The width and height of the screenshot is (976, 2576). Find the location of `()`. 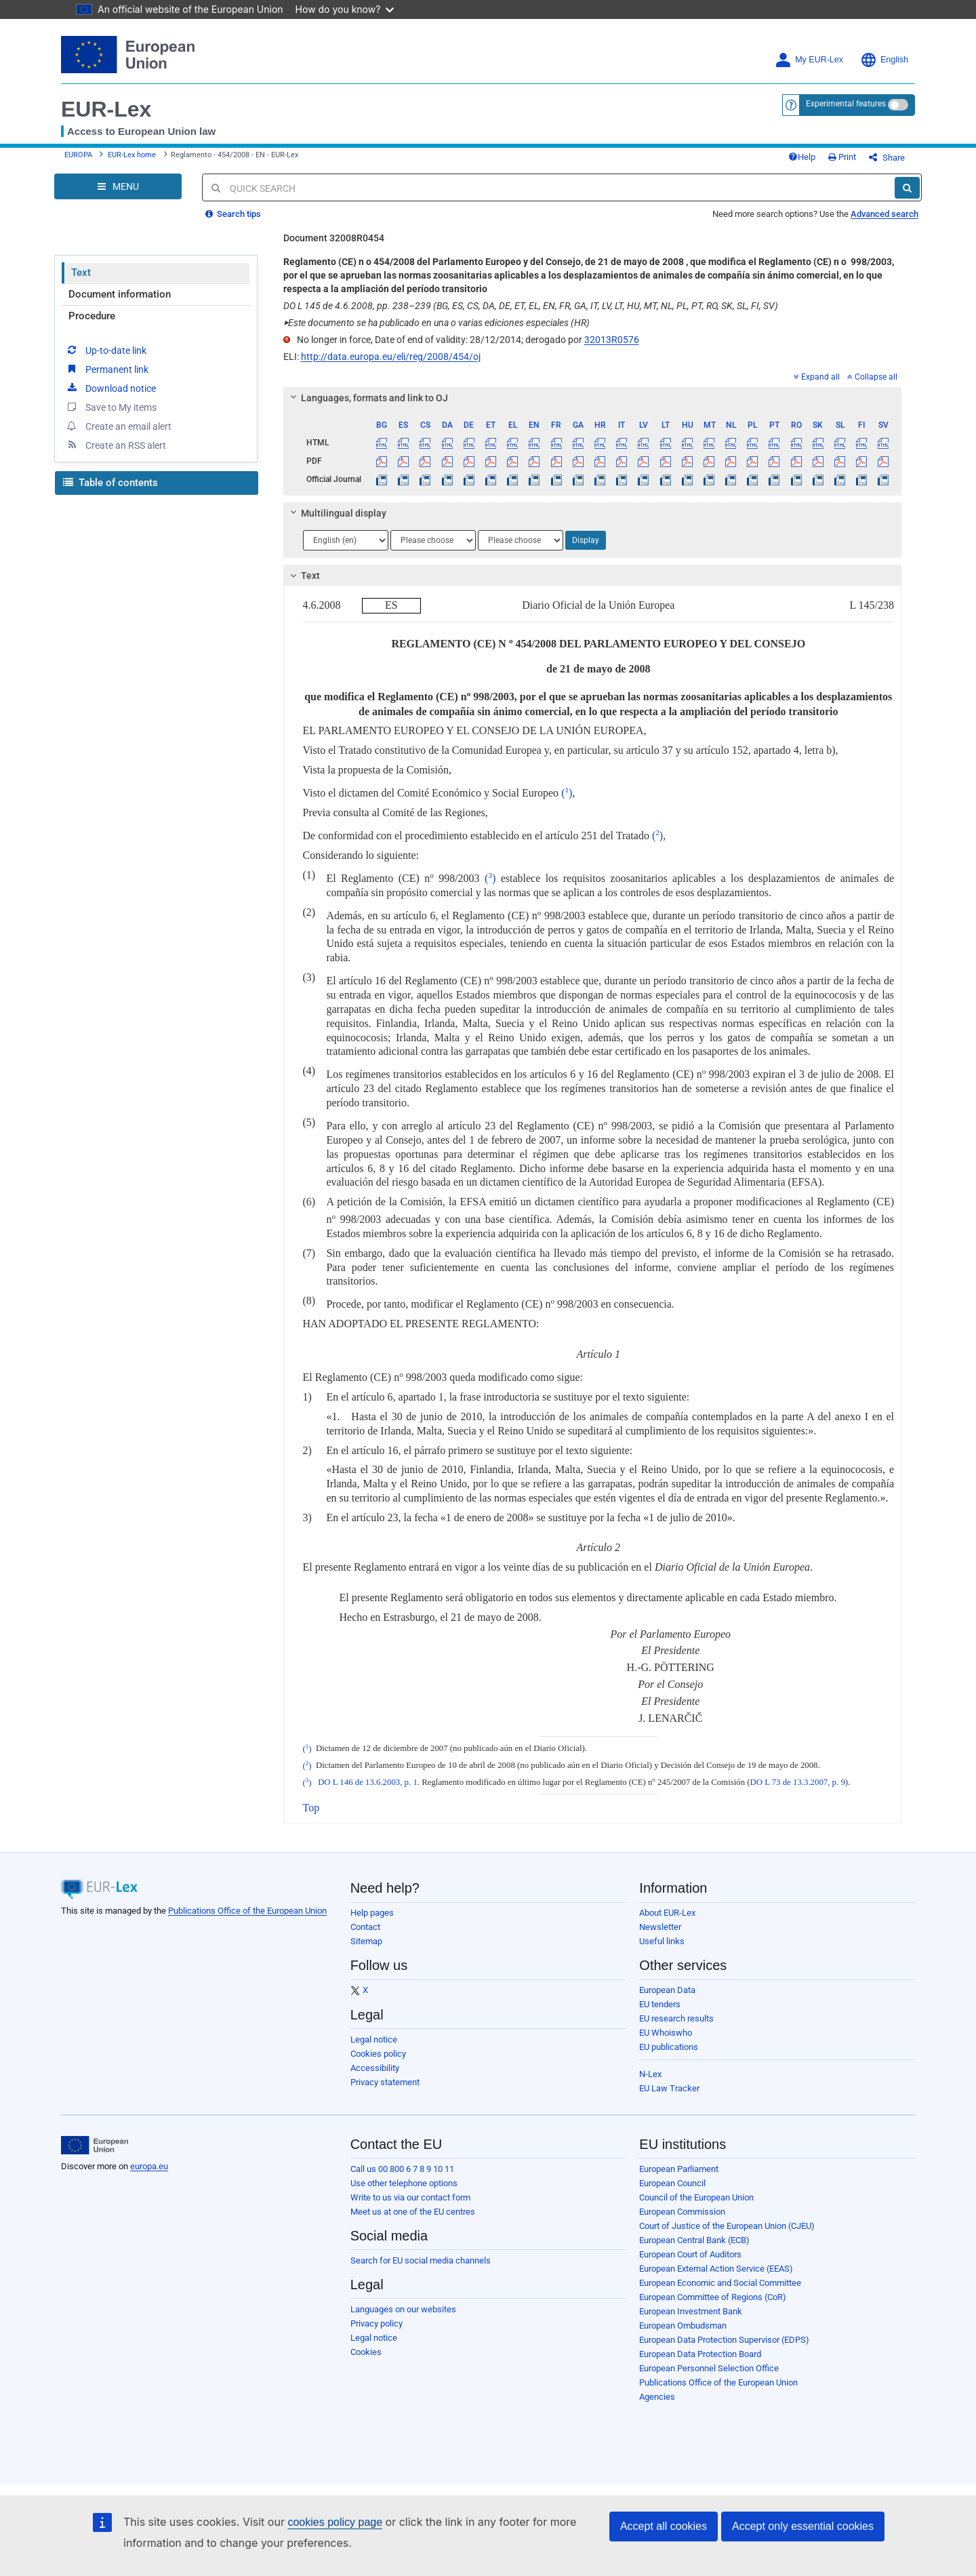

() is located at coordinates (566, 793).